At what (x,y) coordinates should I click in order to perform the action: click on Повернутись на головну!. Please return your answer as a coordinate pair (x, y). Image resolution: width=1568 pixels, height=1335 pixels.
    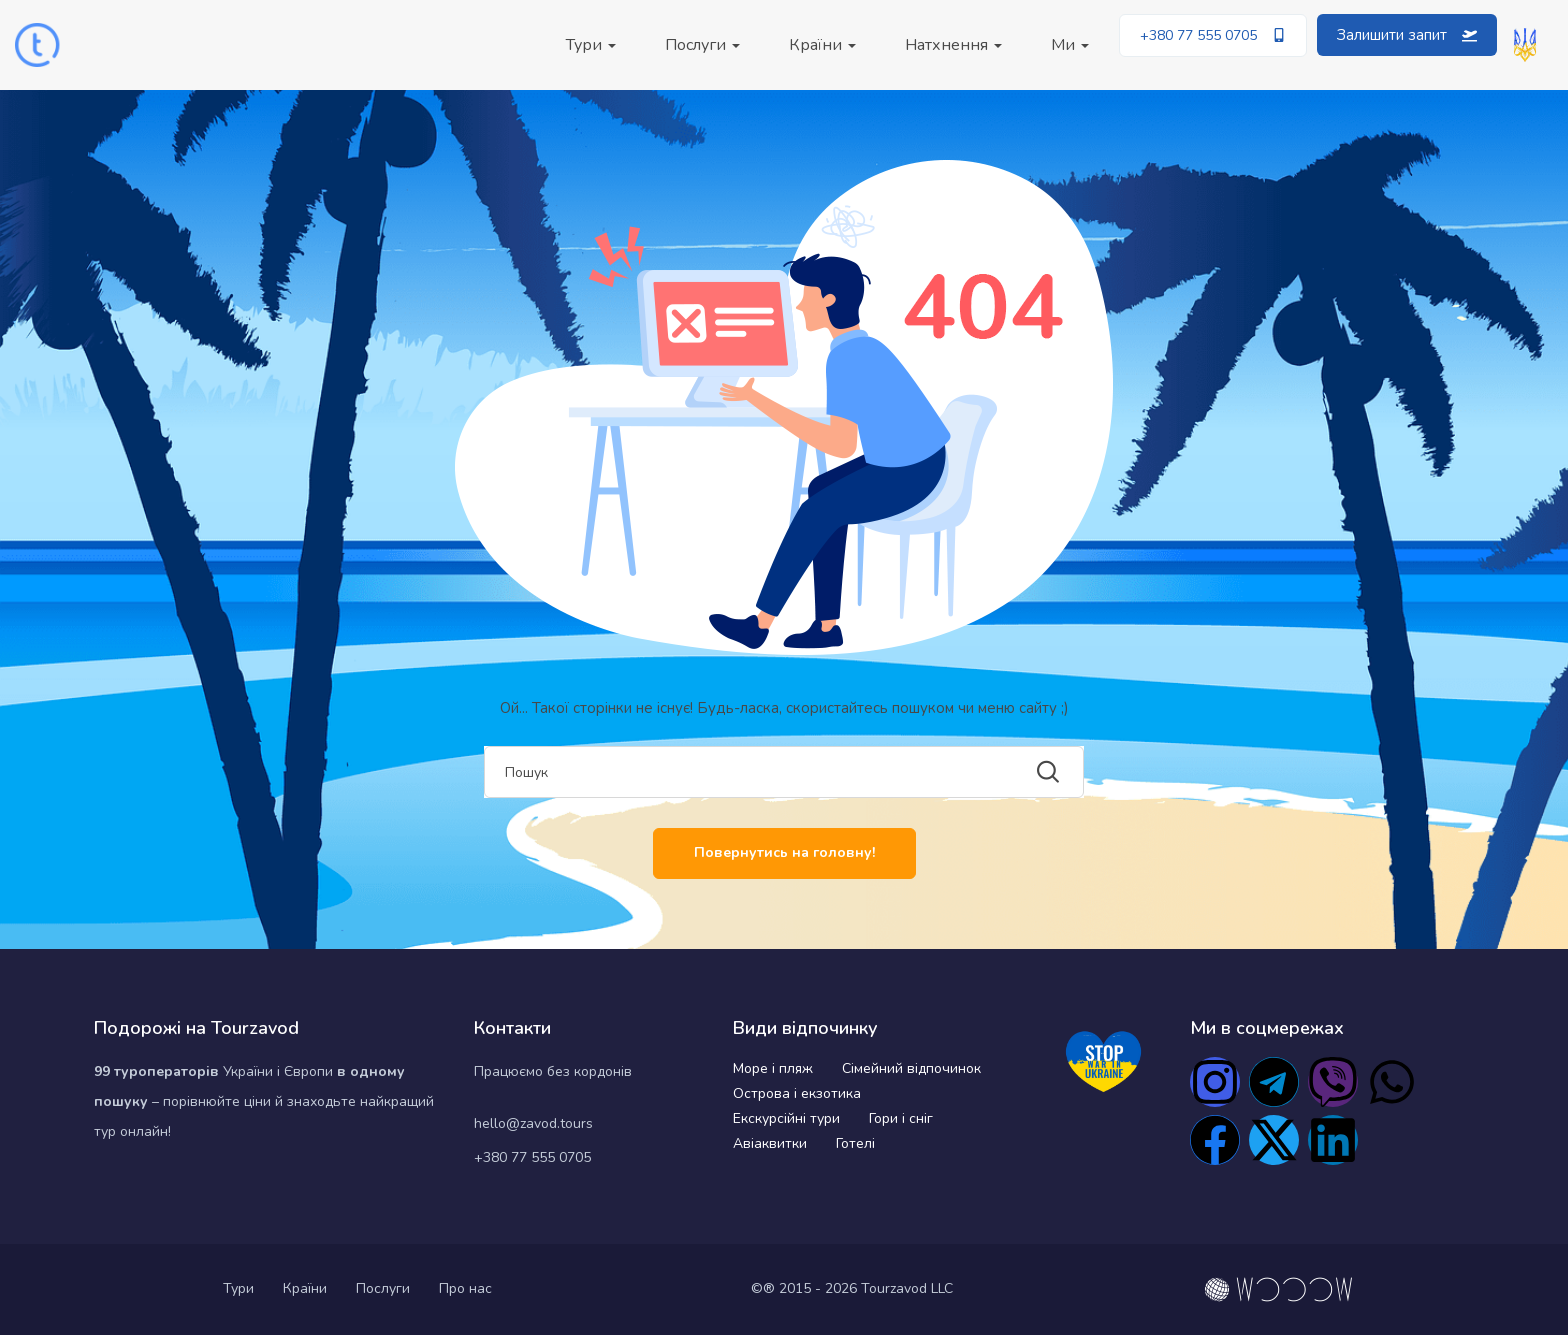
    Looking at the image, I should click on (784, 852).